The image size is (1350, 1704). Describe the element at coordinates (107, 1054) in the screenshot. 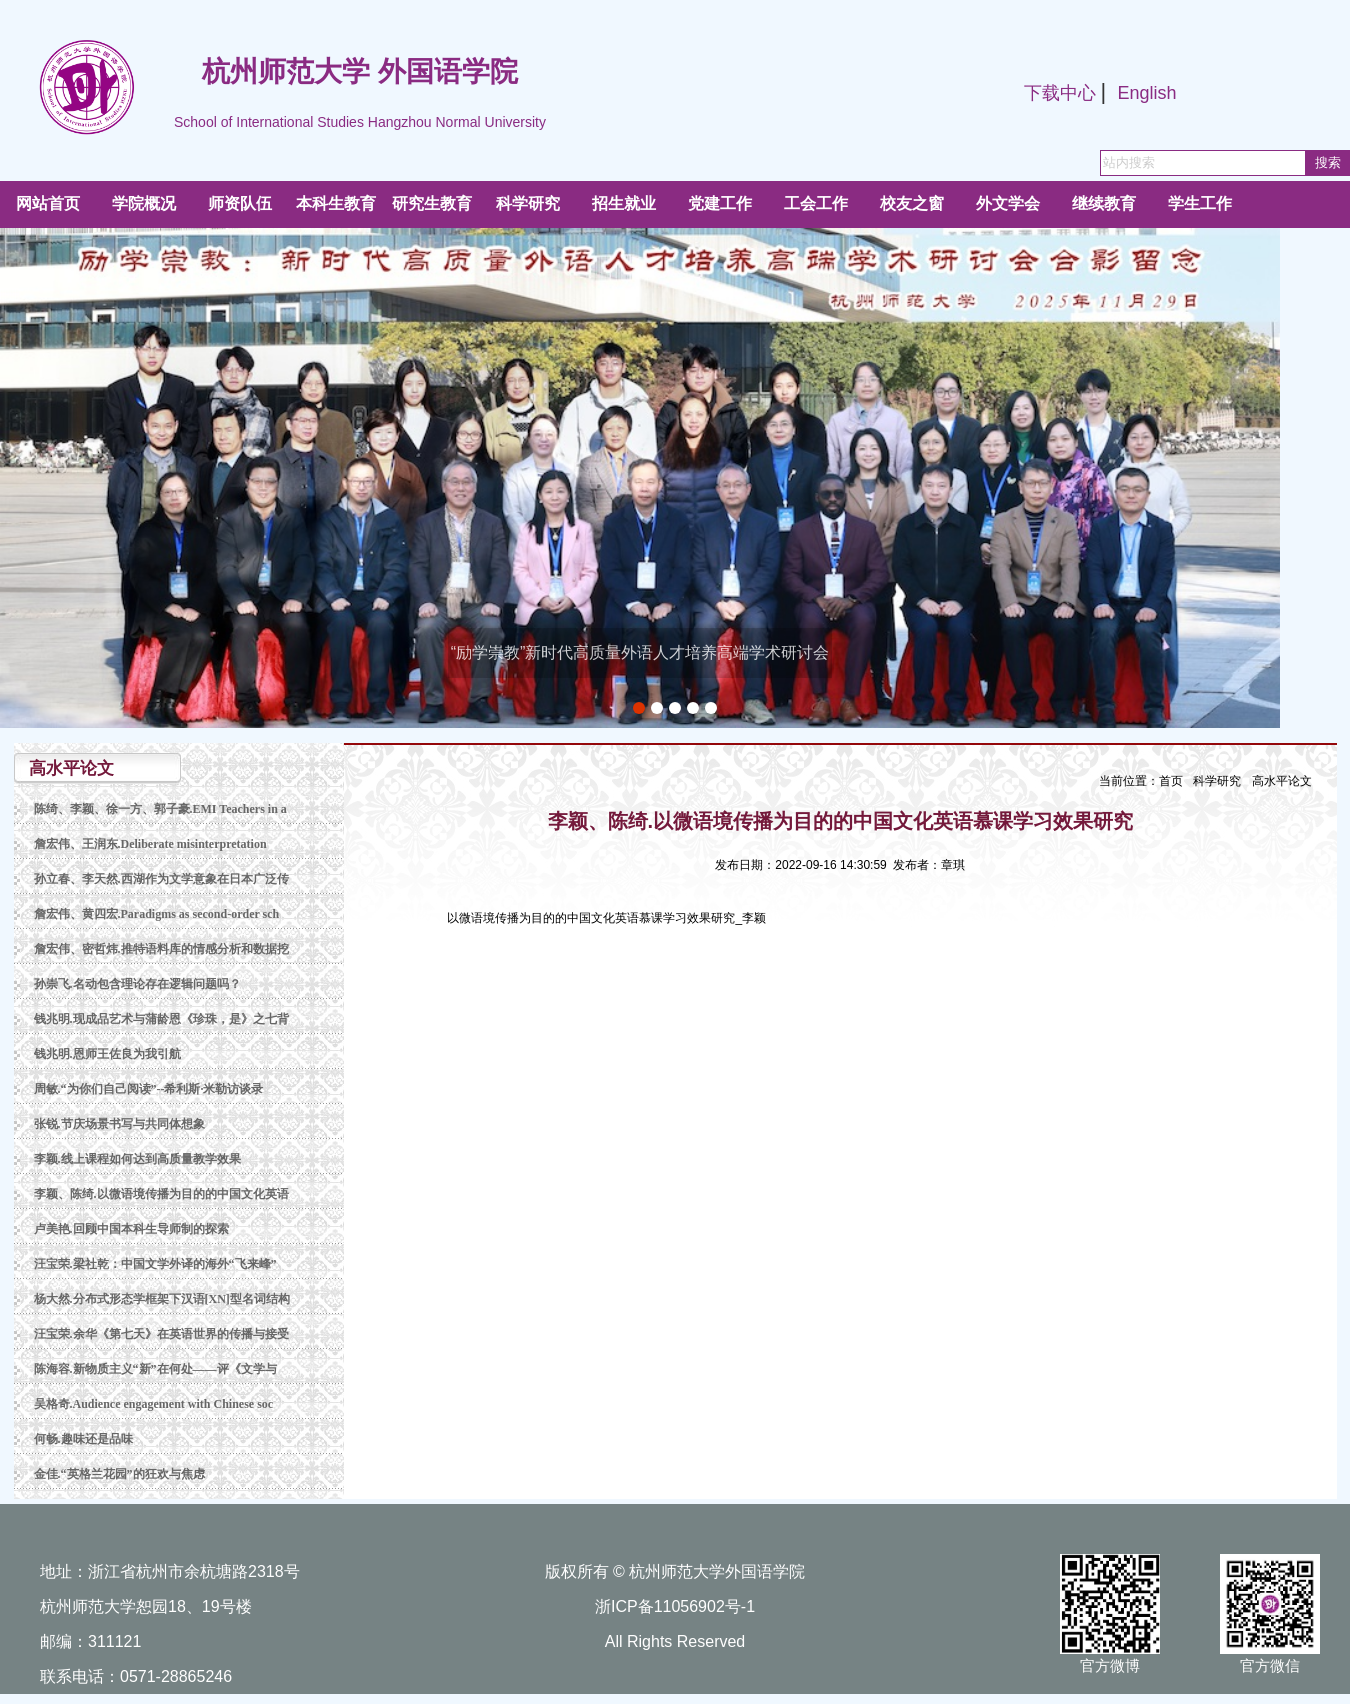

I see `钱兆明.恩师王佐良为我引航` at that location.